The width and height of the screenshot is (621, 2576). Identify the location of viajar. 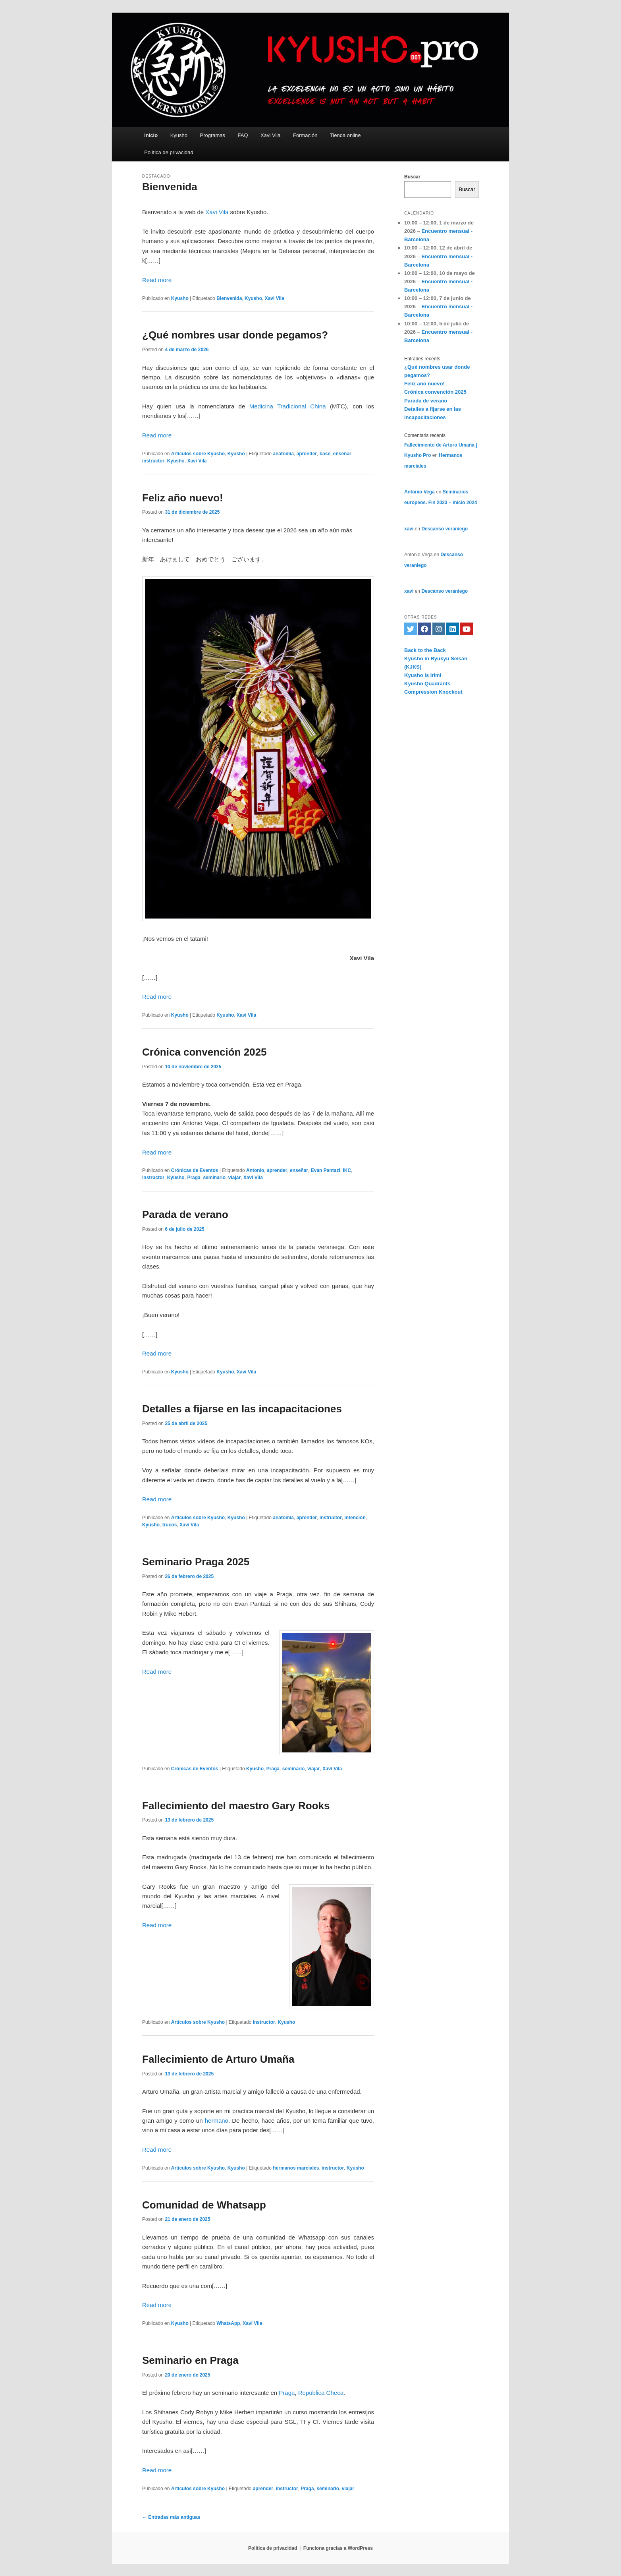
(234, 1177).